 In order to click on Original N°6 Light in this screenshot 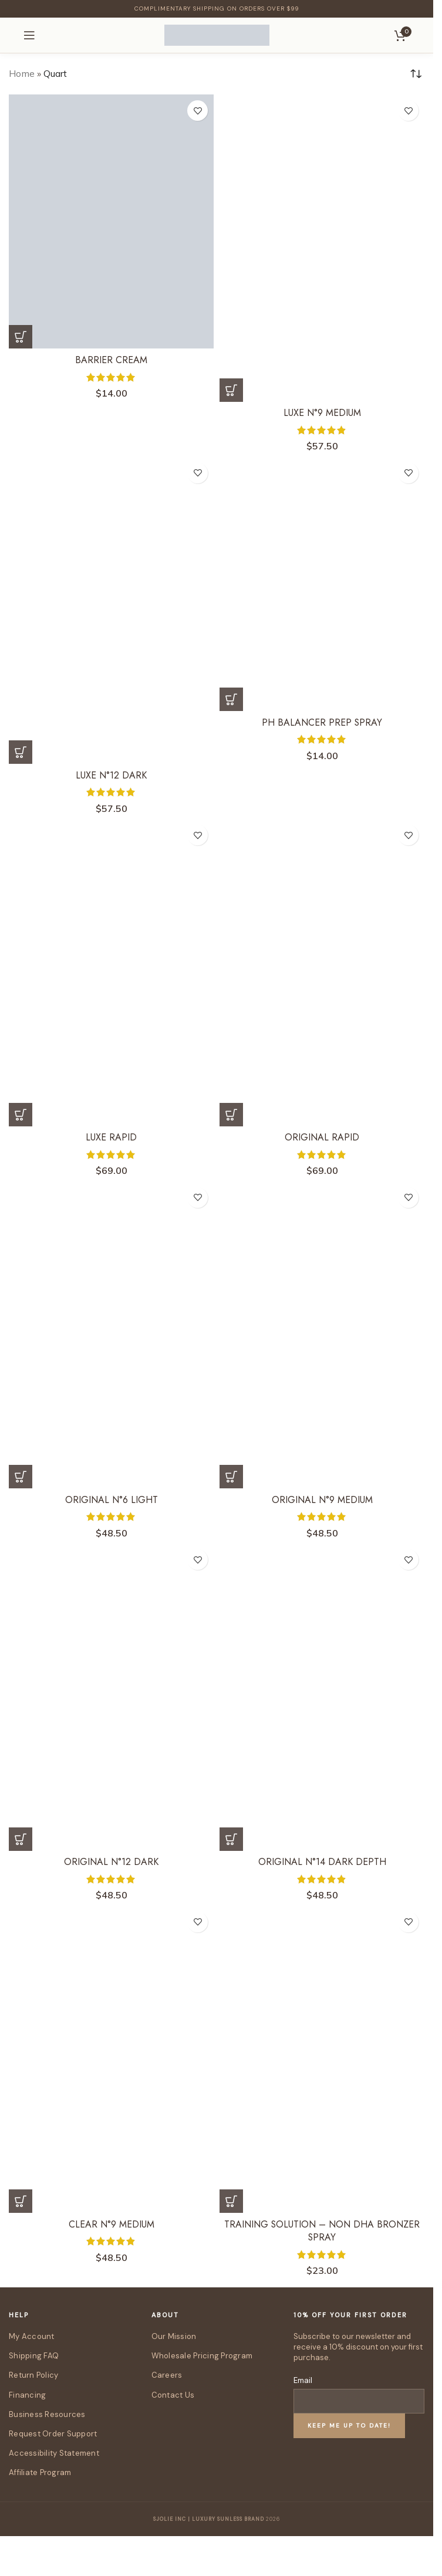, I will do `click(111, 1500)`.